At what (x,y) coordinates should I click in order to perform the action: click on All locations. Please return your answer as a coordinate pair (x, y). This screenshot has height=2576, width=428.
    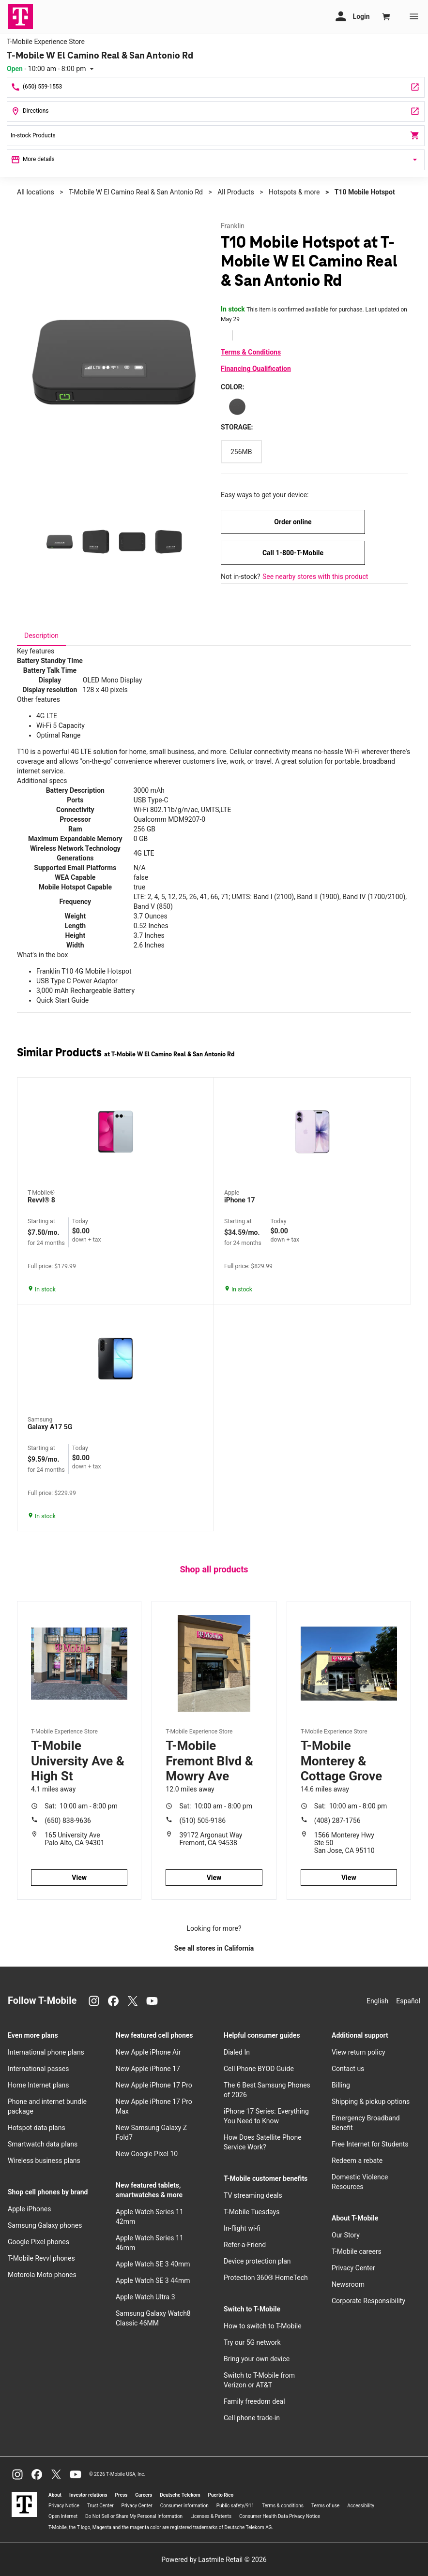
    Looking at the image, I should click on (35, 192).